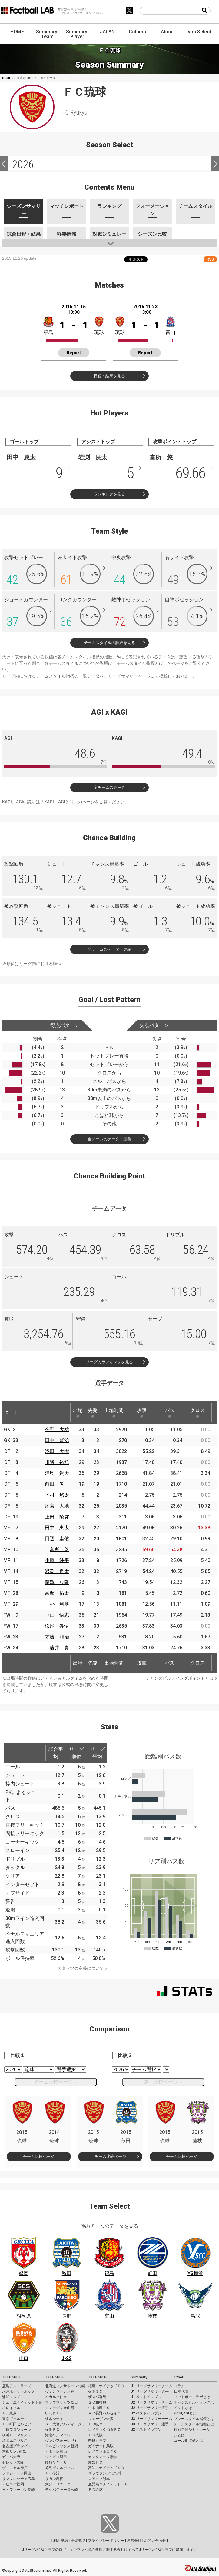  What do you see at coordinates (99, 2479) in the screenshot?
I see `ロアッソ熊本` at bounding box center [99, 2479].